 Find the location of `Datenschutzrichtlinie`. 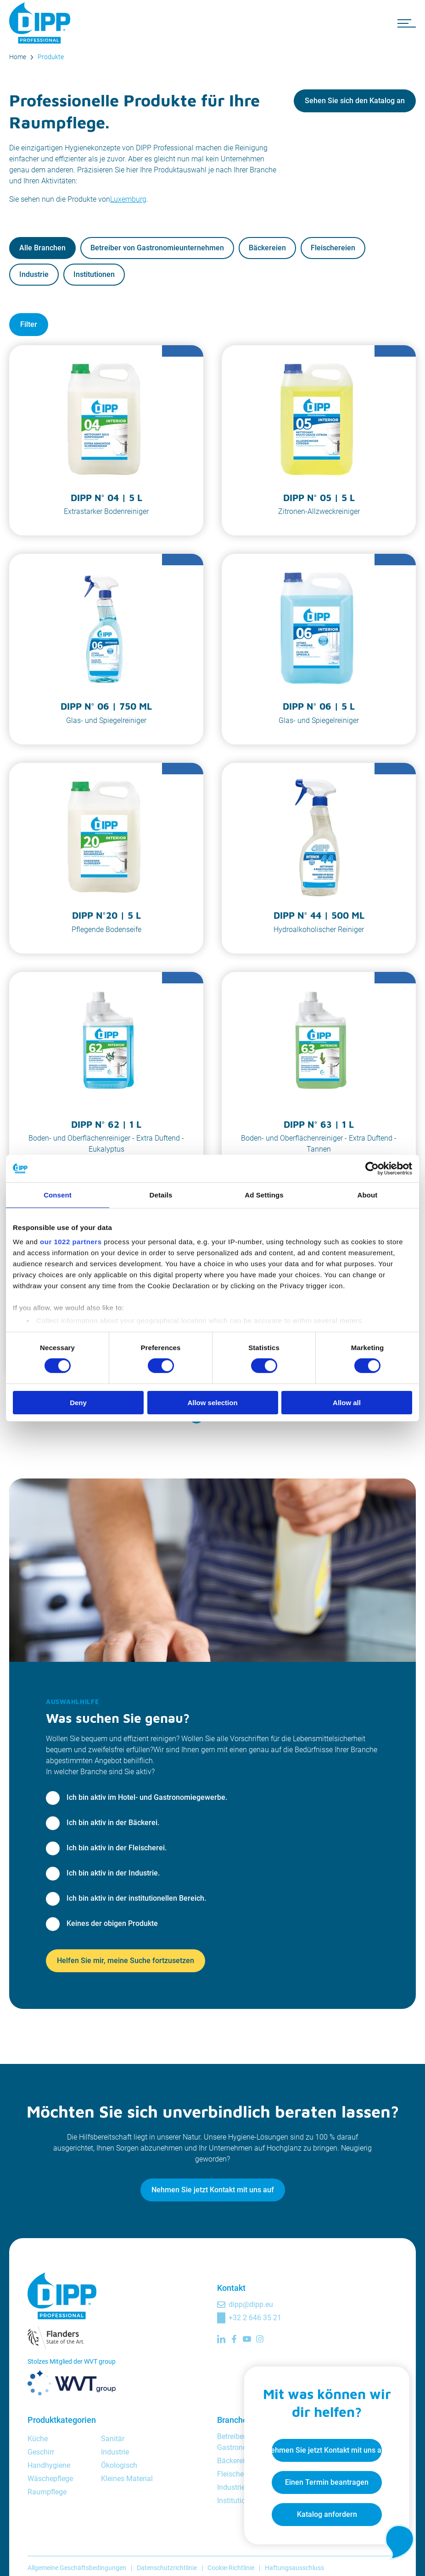

Datenschutzrichtlinie is located at coordinates (167, 2567).